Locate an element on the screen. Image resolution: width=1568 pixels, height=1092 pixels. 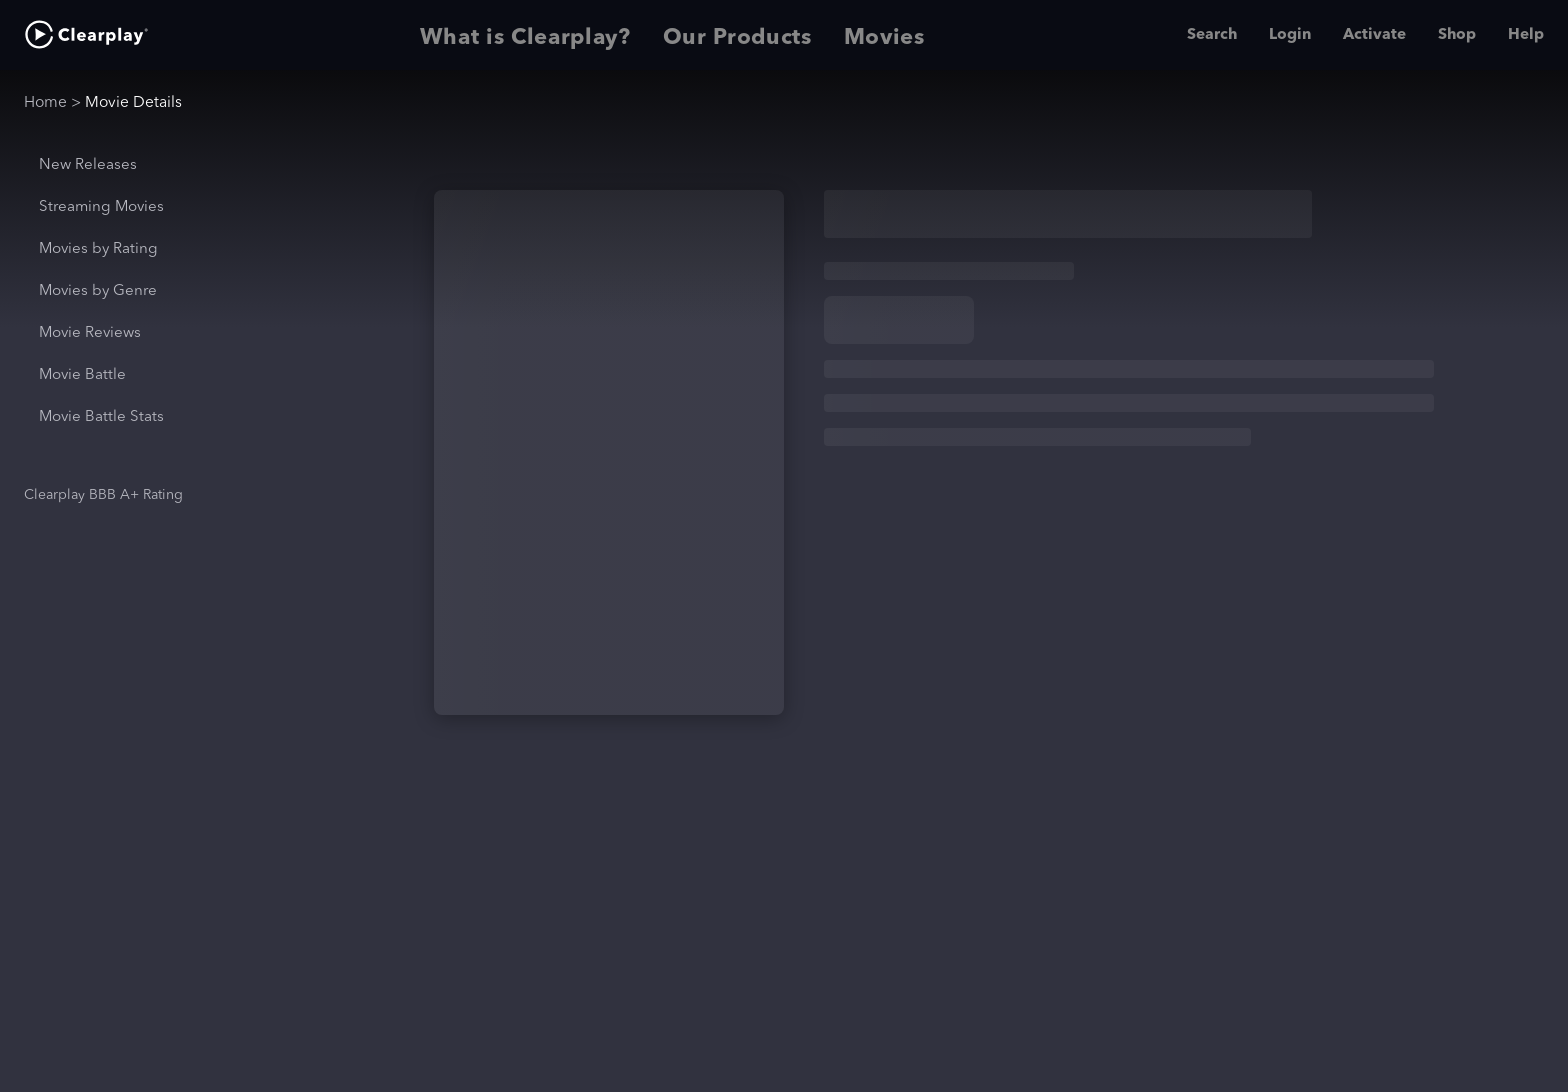
Movies by Genre is located at coordinates (98, 291).